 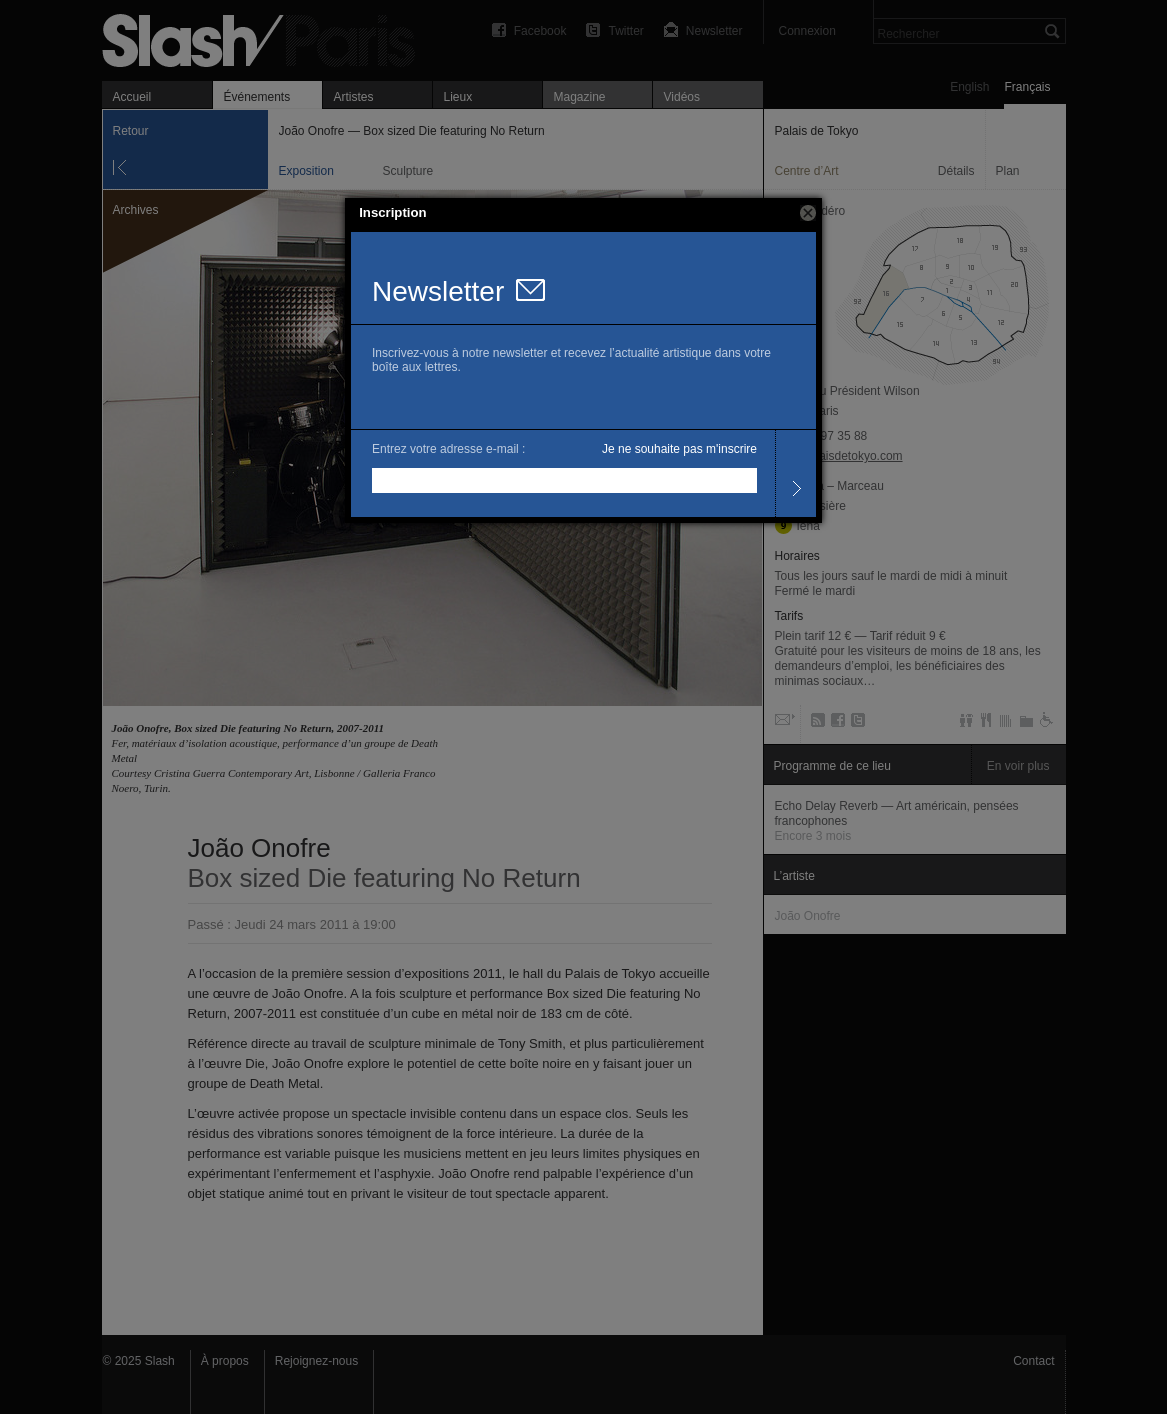 I want to click on Rejoignez-nous, so click(x=316, y=1361).